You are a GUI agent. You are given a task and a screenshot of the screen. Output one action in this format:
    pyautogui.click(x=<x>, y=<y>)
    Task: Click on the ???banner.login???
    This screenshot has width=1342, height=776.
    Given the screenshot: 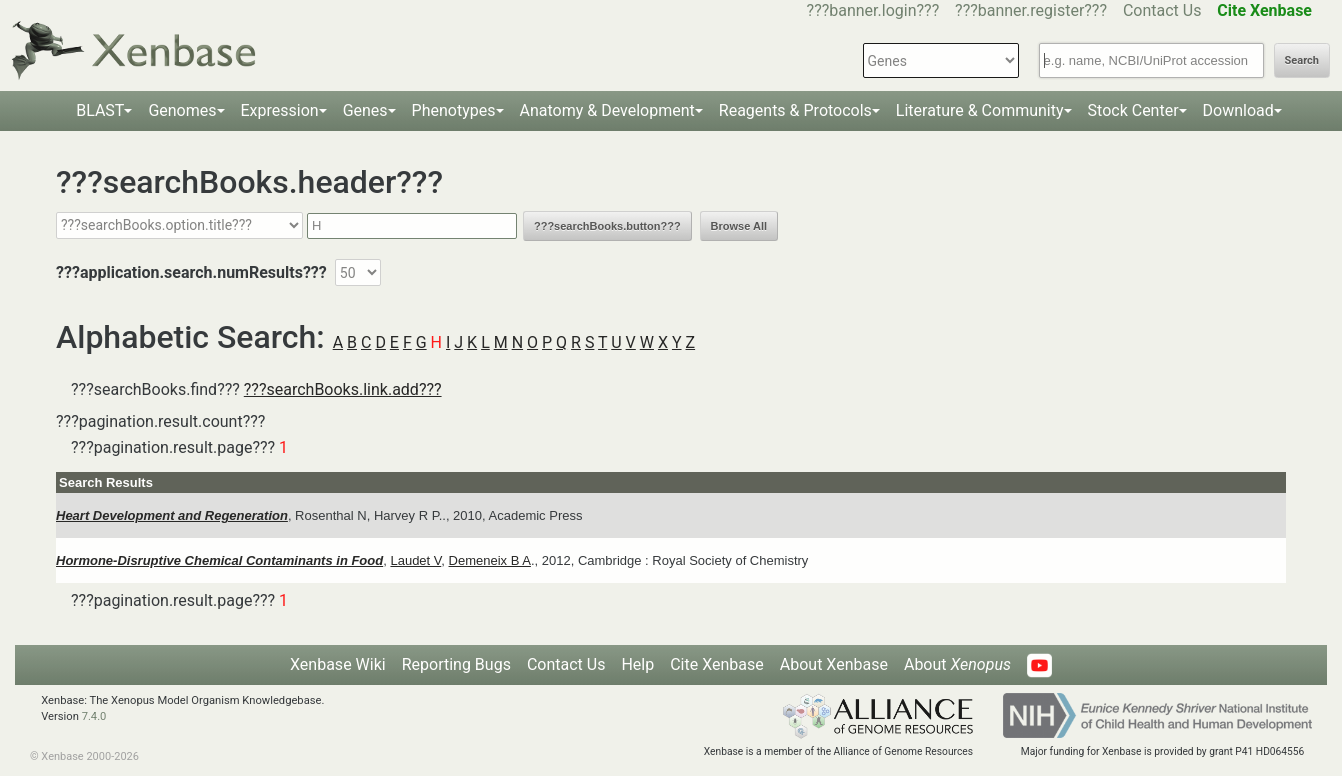 What is the action you would take?
    pyautogui.click(x=873, y=10)
    